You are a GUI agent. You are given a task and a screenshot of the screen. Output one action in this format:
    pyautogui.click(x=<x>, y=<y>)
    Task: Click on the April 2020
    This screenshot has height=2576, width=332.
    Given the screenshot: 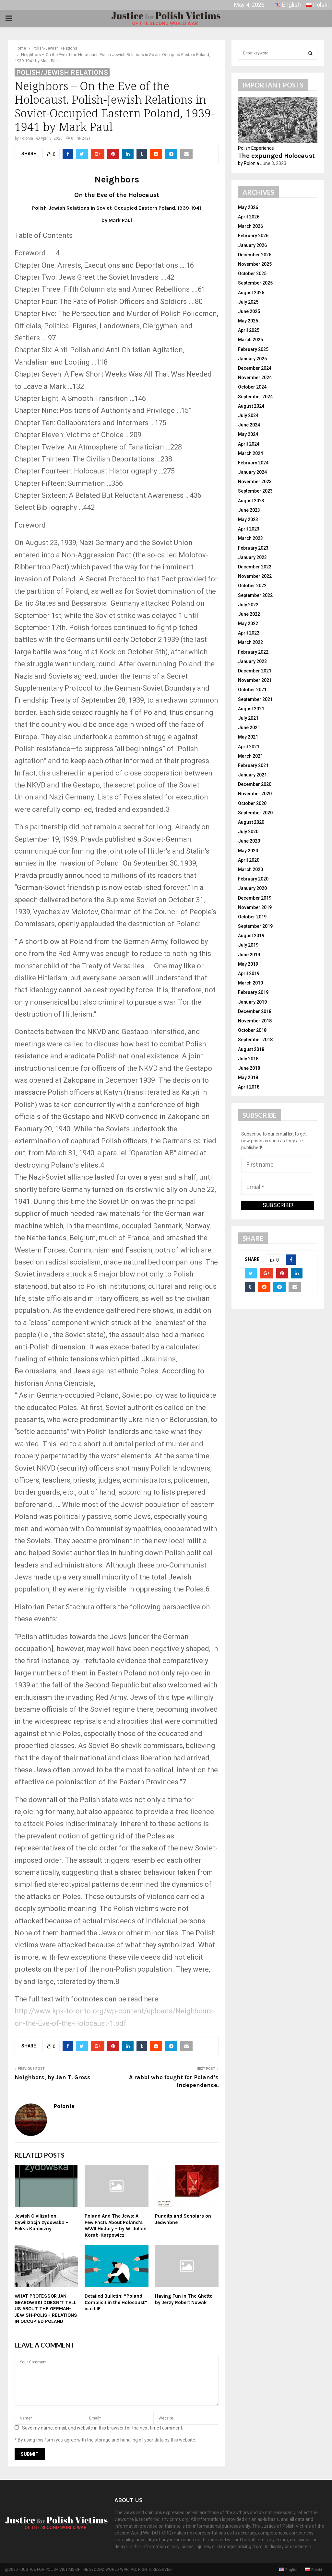 What is the action you would take?
    pyautogui.click(x=248, y=860)
    